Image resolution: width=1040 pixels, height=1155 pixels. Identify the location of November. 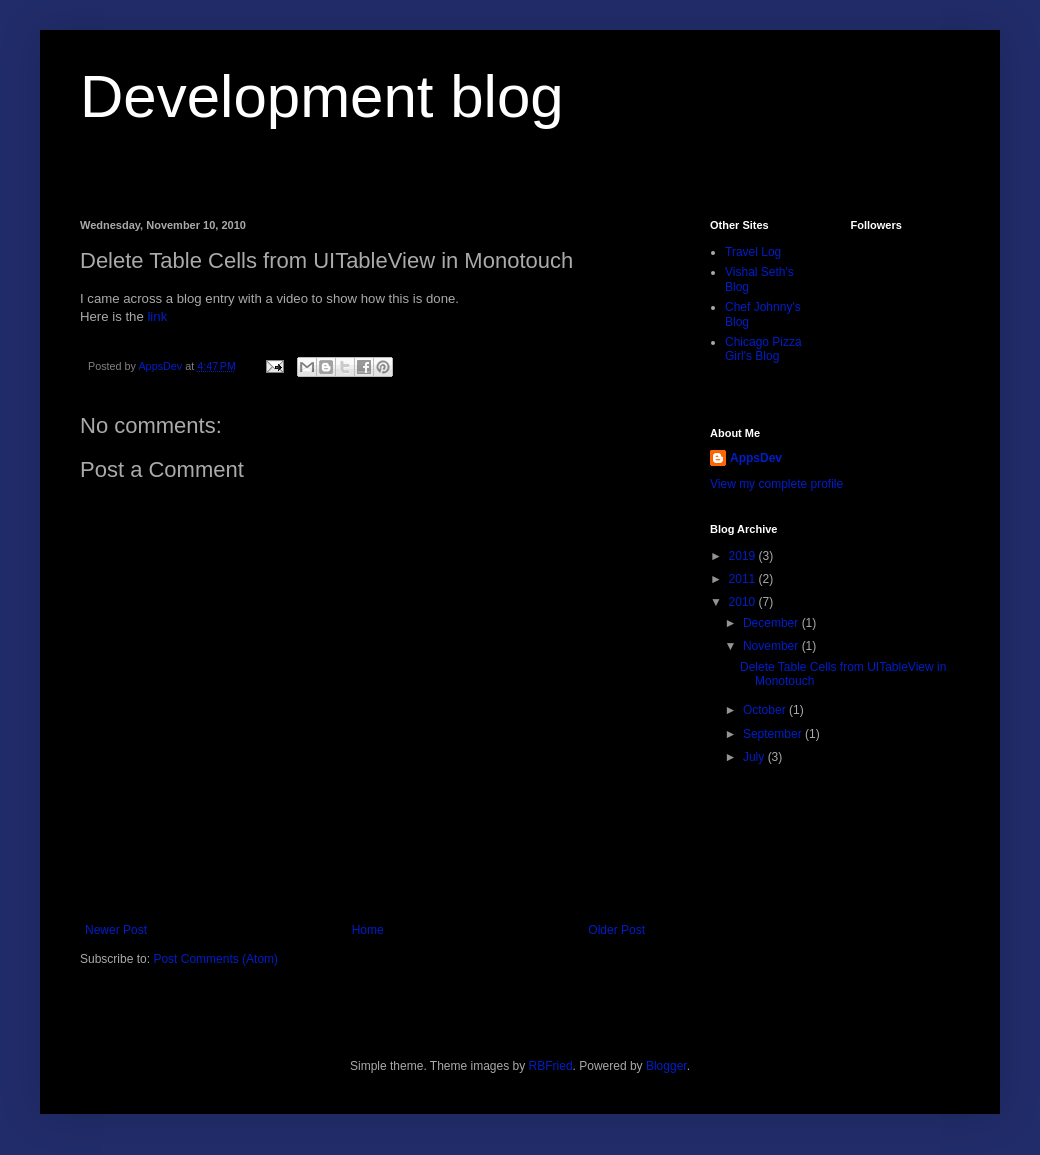
(772, 646).